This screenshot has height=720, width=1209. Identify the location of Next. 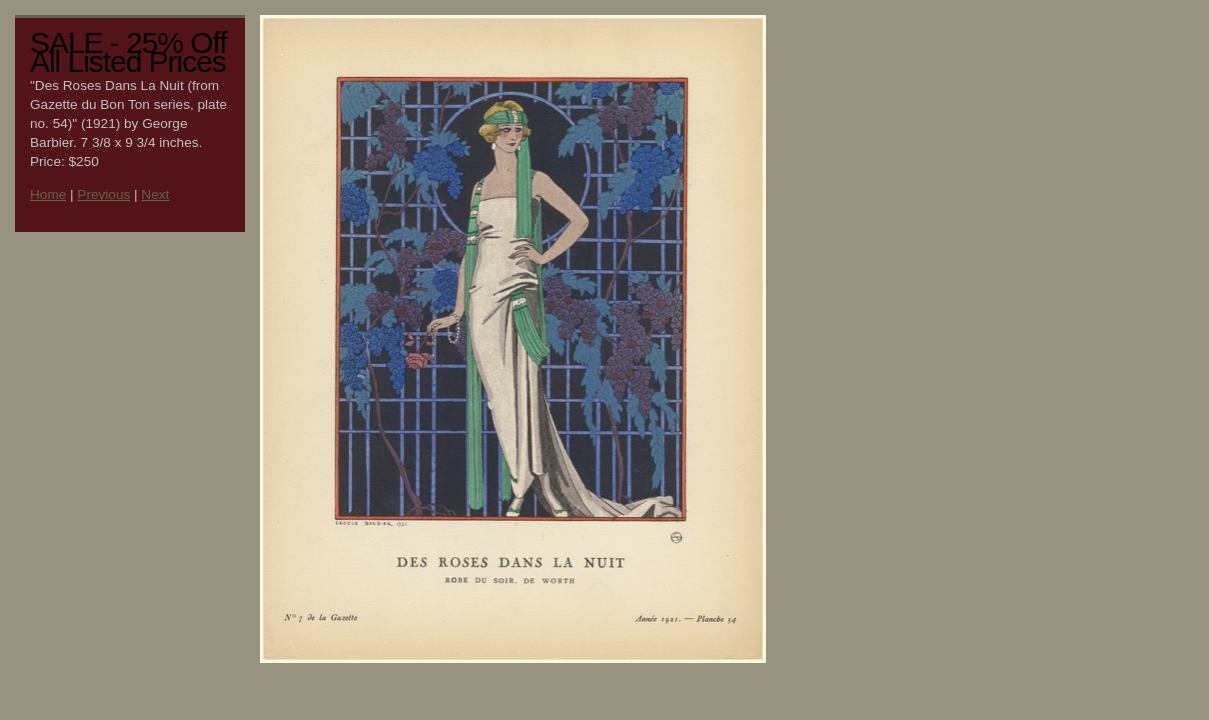
(155, 194).